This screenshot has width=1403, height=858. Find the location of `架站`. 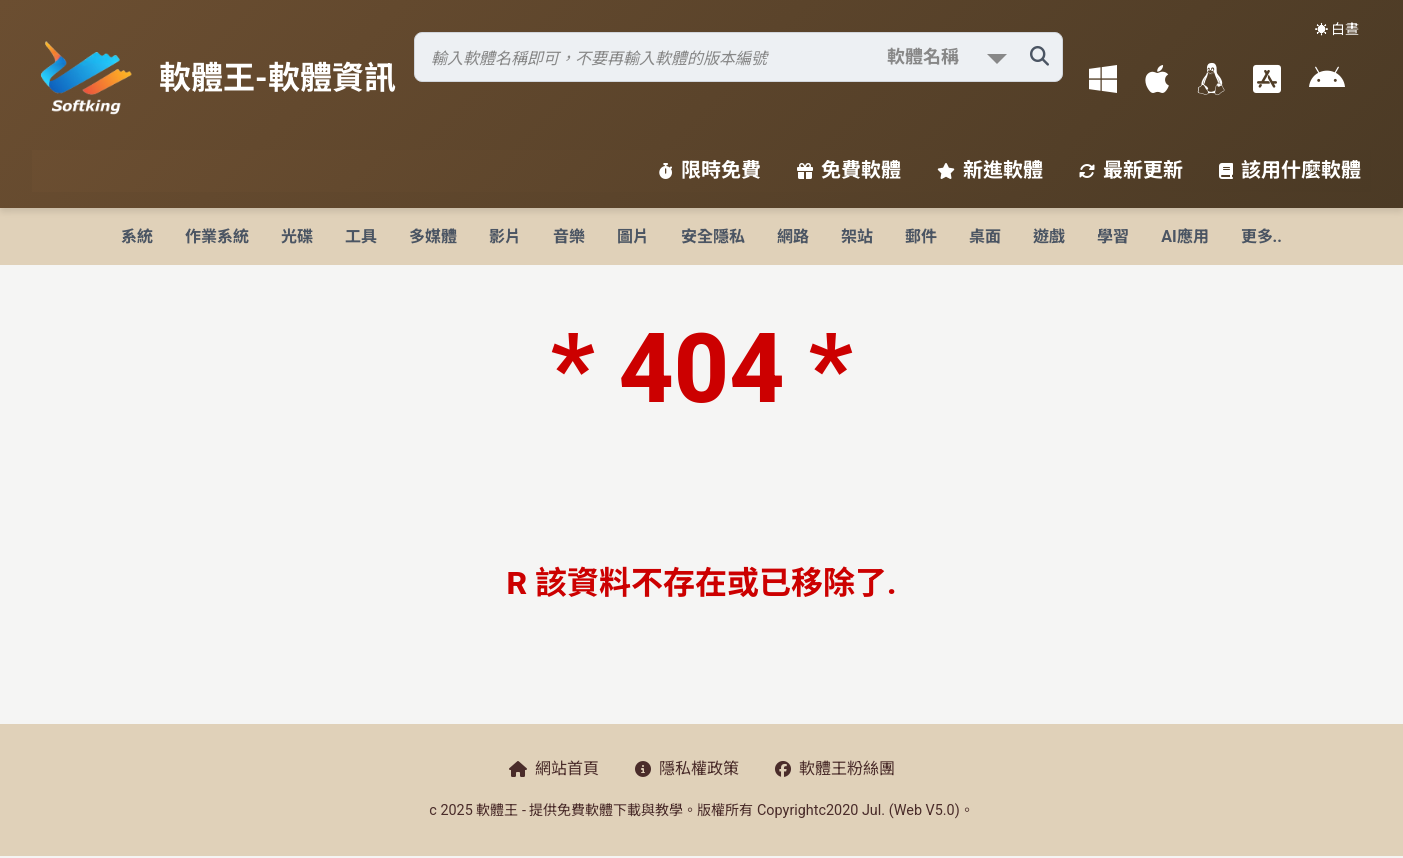

架站 is located at coordinates (857, 236).